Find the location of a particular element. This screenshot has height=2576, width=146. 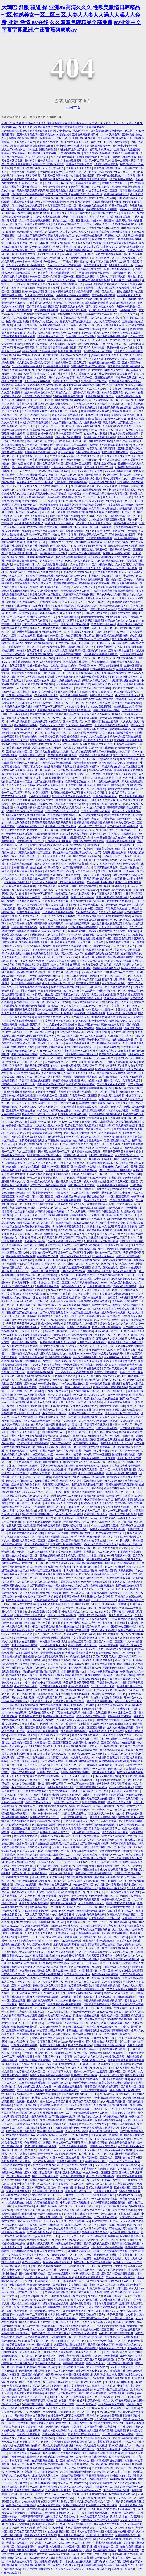

婷婷综合免费视频网 is located at coordinates (100, 770).